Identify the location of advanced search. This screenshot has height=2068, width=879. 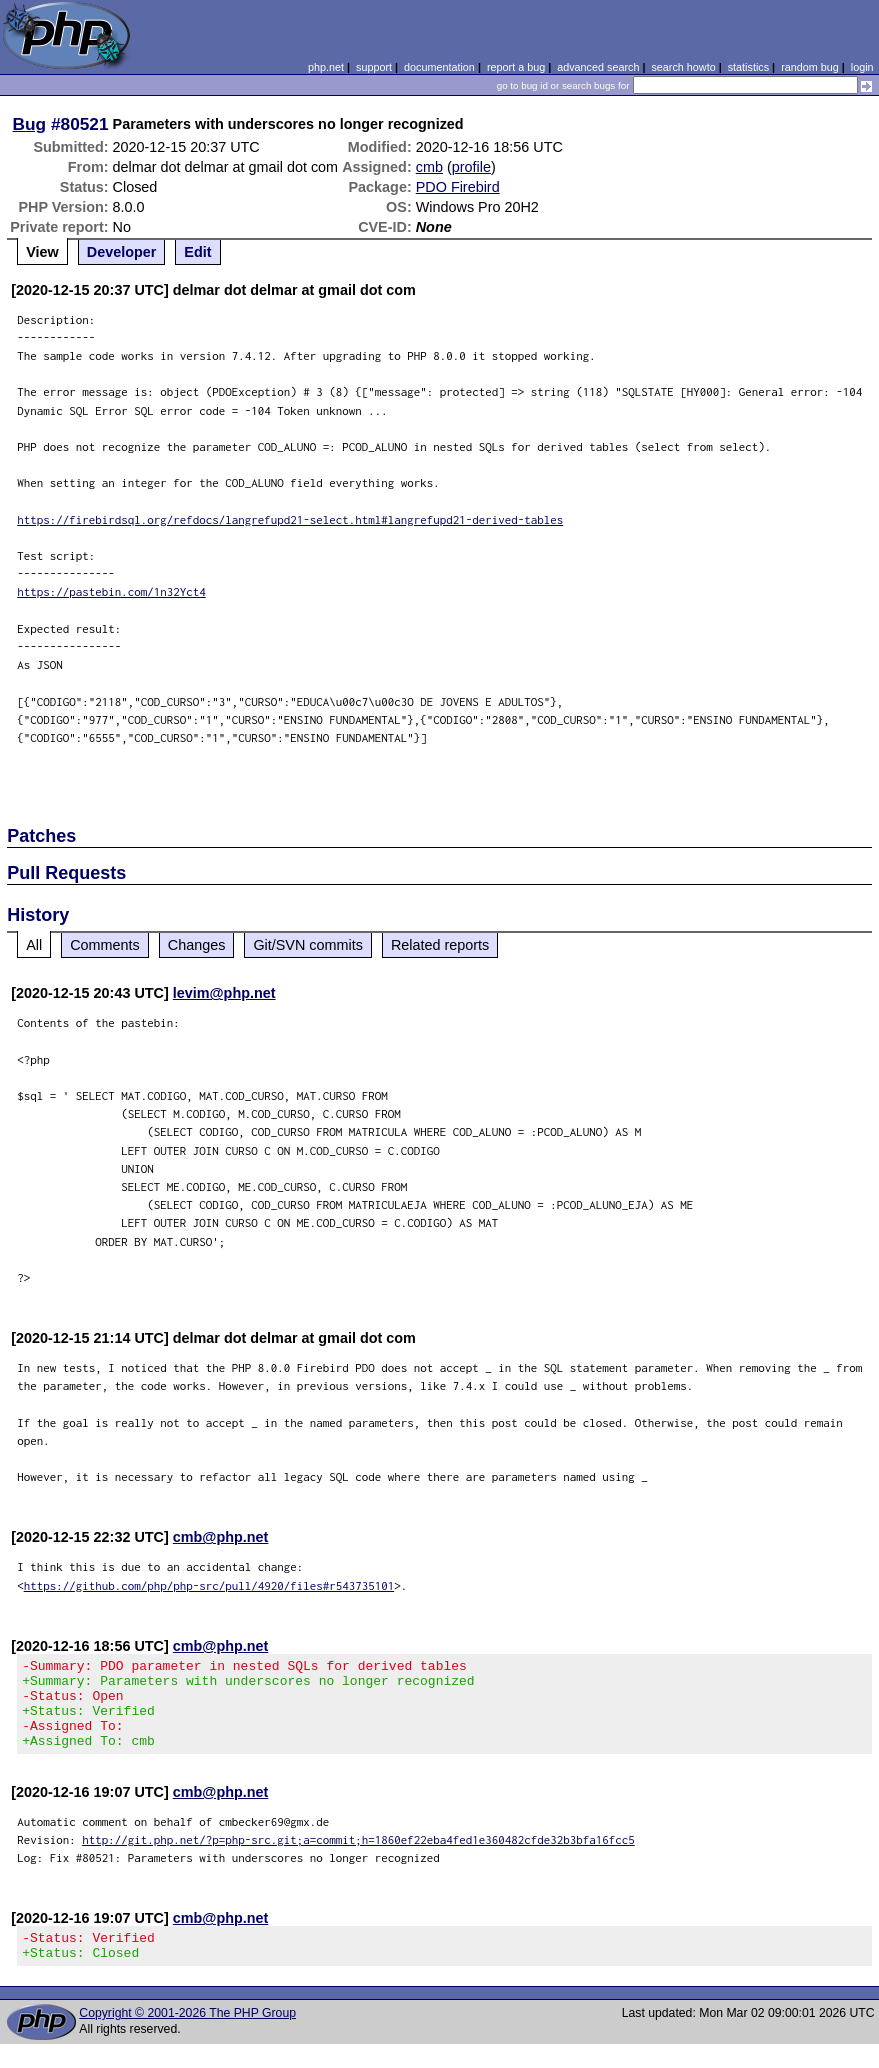
(598, 67).